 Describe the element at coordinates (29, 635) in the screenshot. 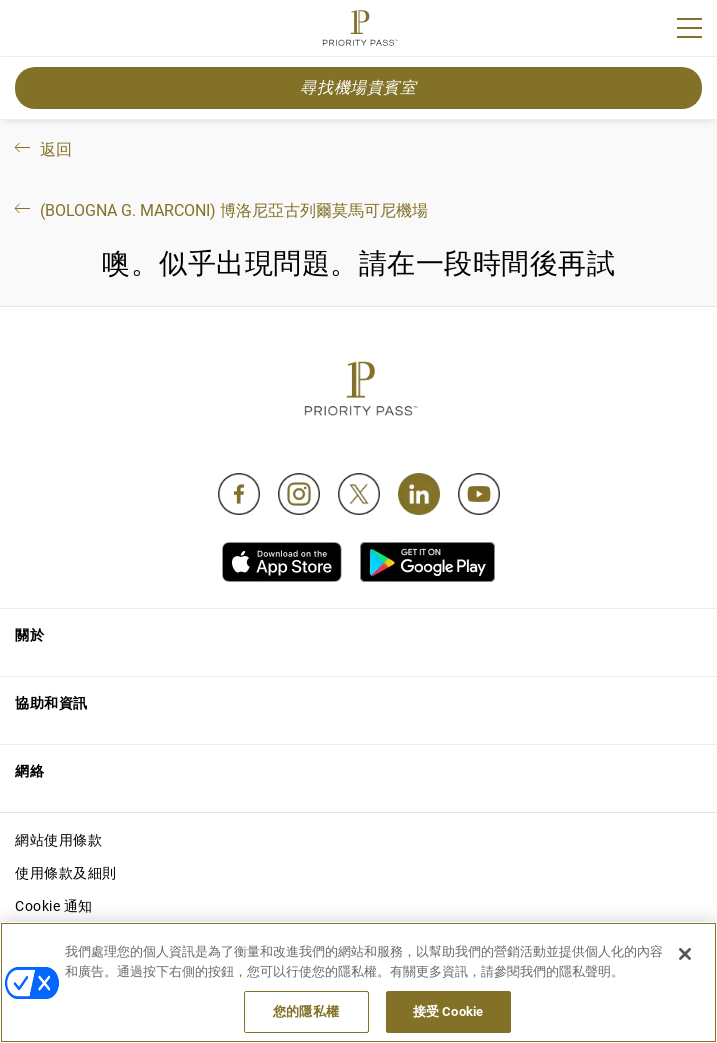

I see `關於` at that location.